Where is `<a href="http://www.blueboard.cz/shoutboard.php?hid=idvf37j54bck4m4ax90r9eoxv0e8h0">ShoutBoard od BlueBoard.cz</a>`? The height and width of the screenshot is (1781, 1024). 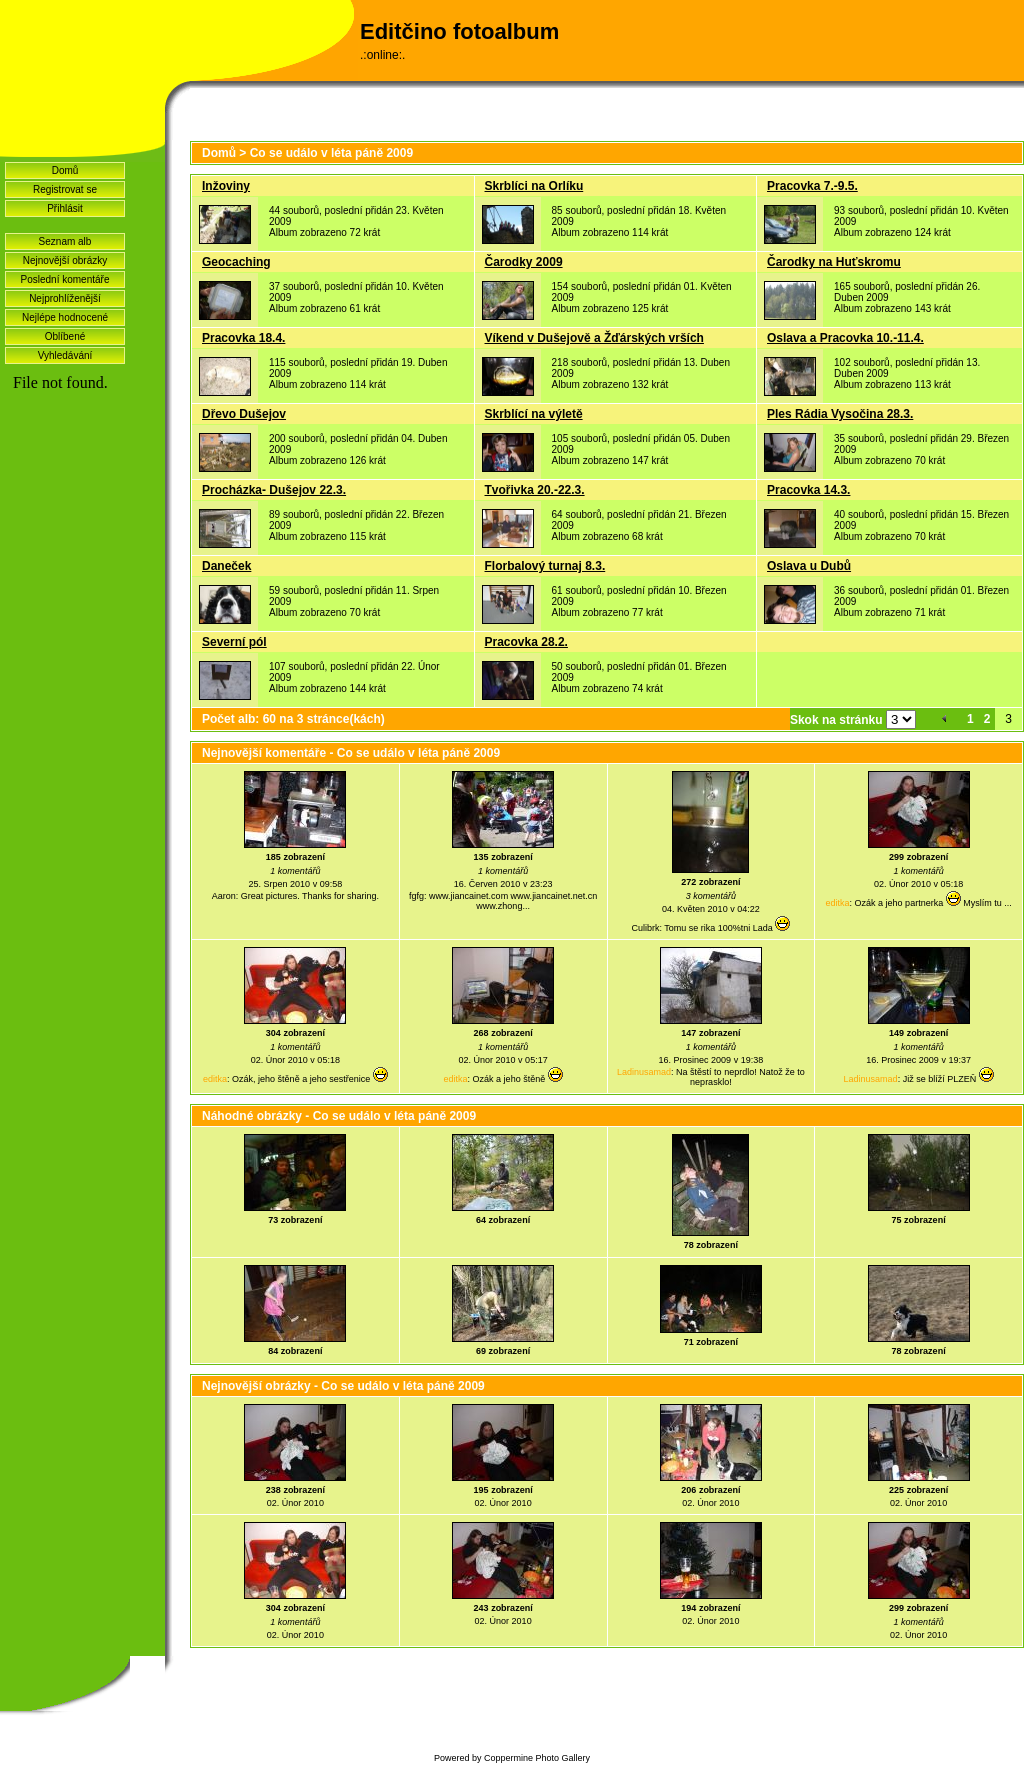 <a href="http://www.blueboard.cz/shoutboard.php?hid=idvf37j54bck4m4ax90r9eoxv0e8h0">ShoutBoard od BlueBoard.cz</a> is located at coordinates (82, 641).